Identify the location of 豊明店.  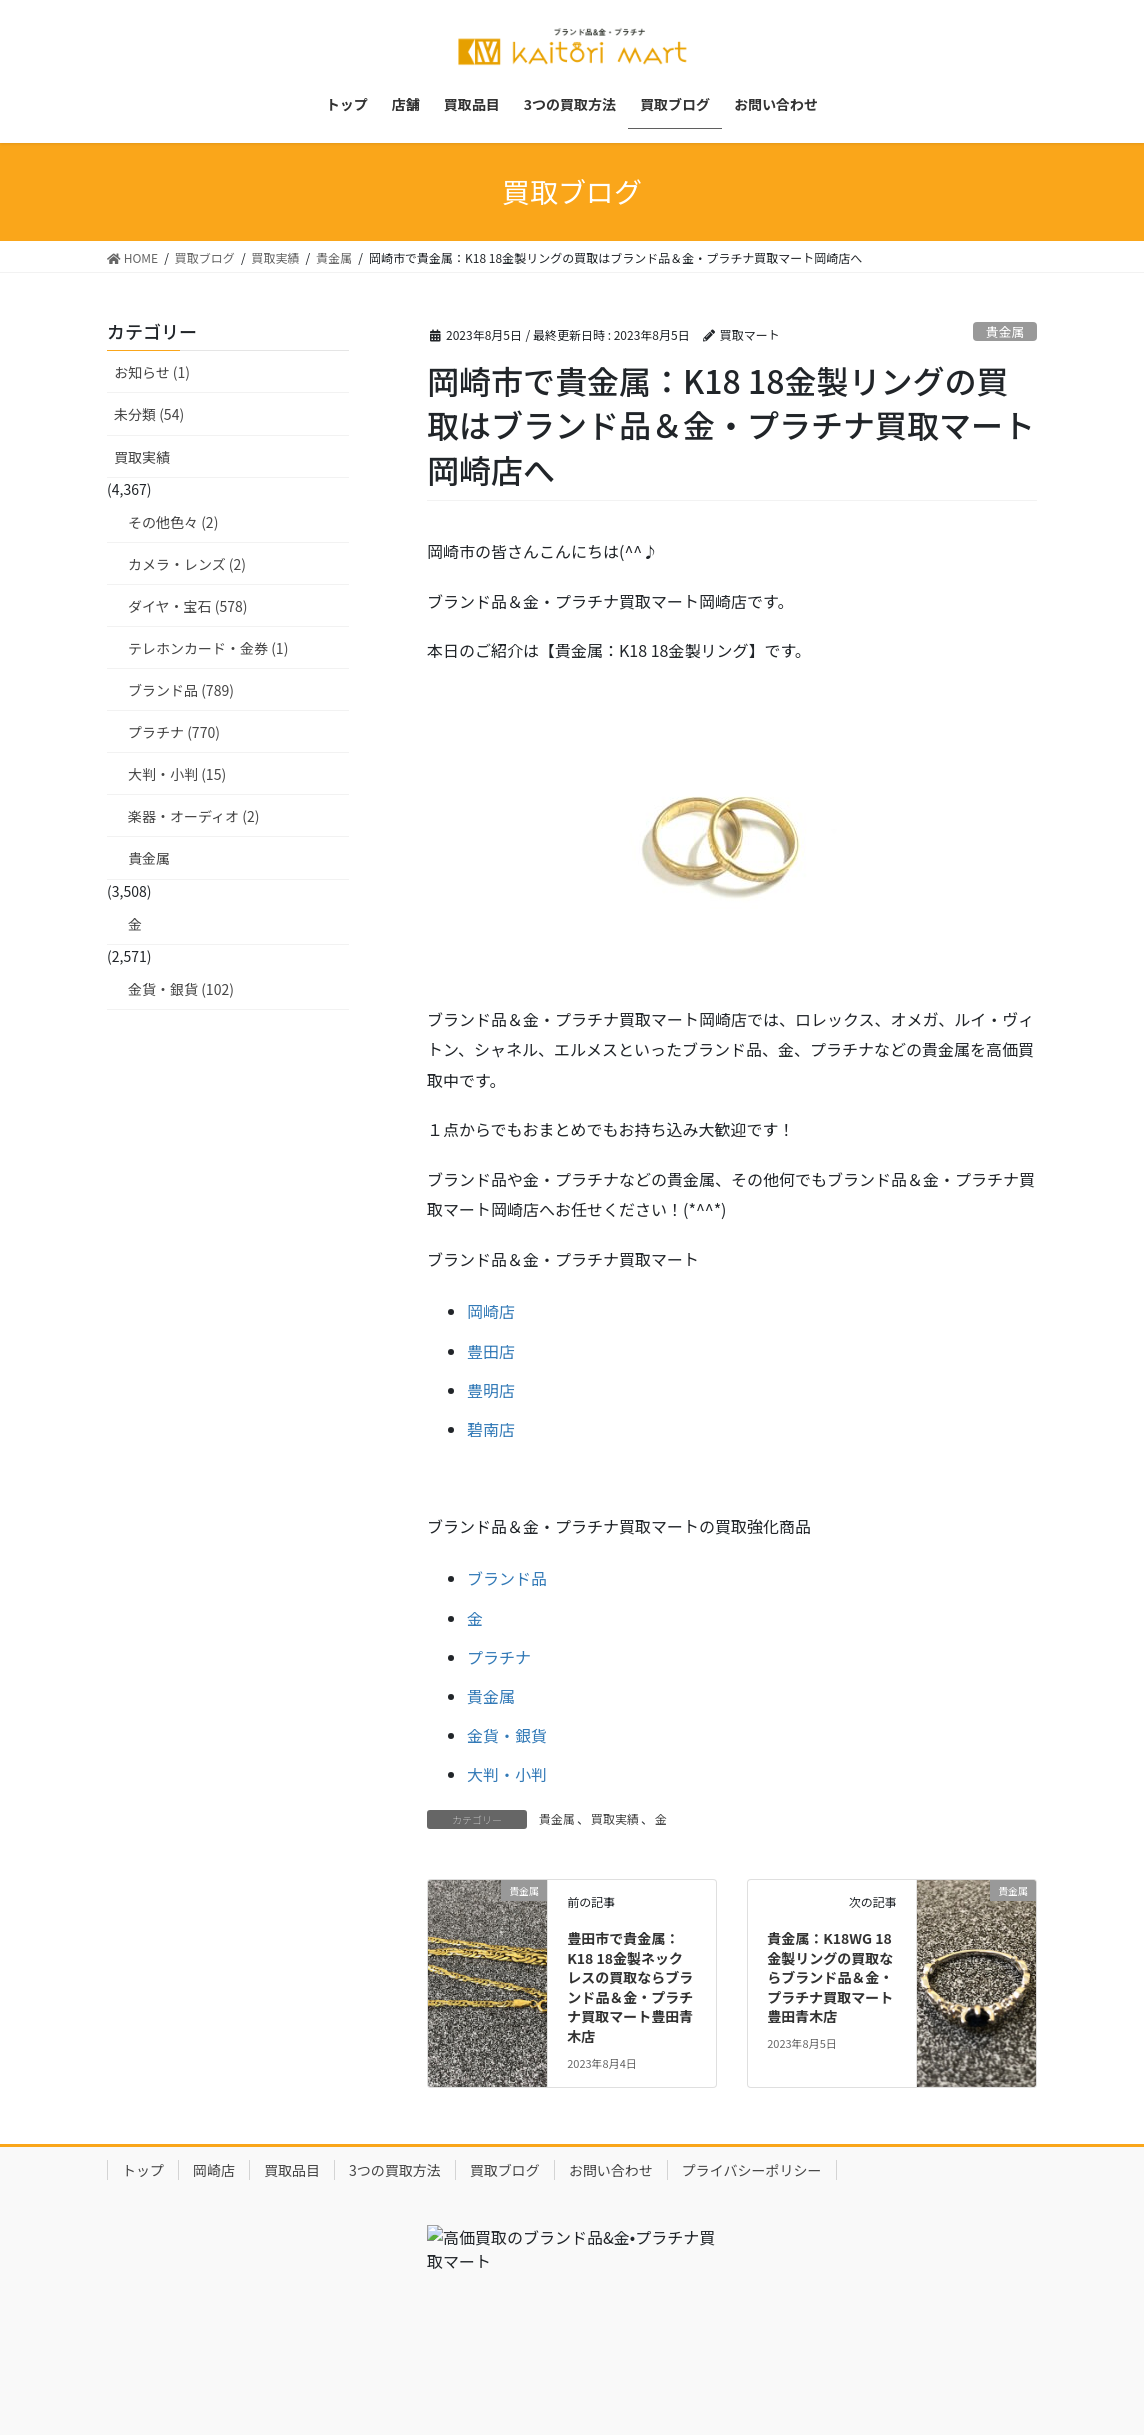
(491, 1390).